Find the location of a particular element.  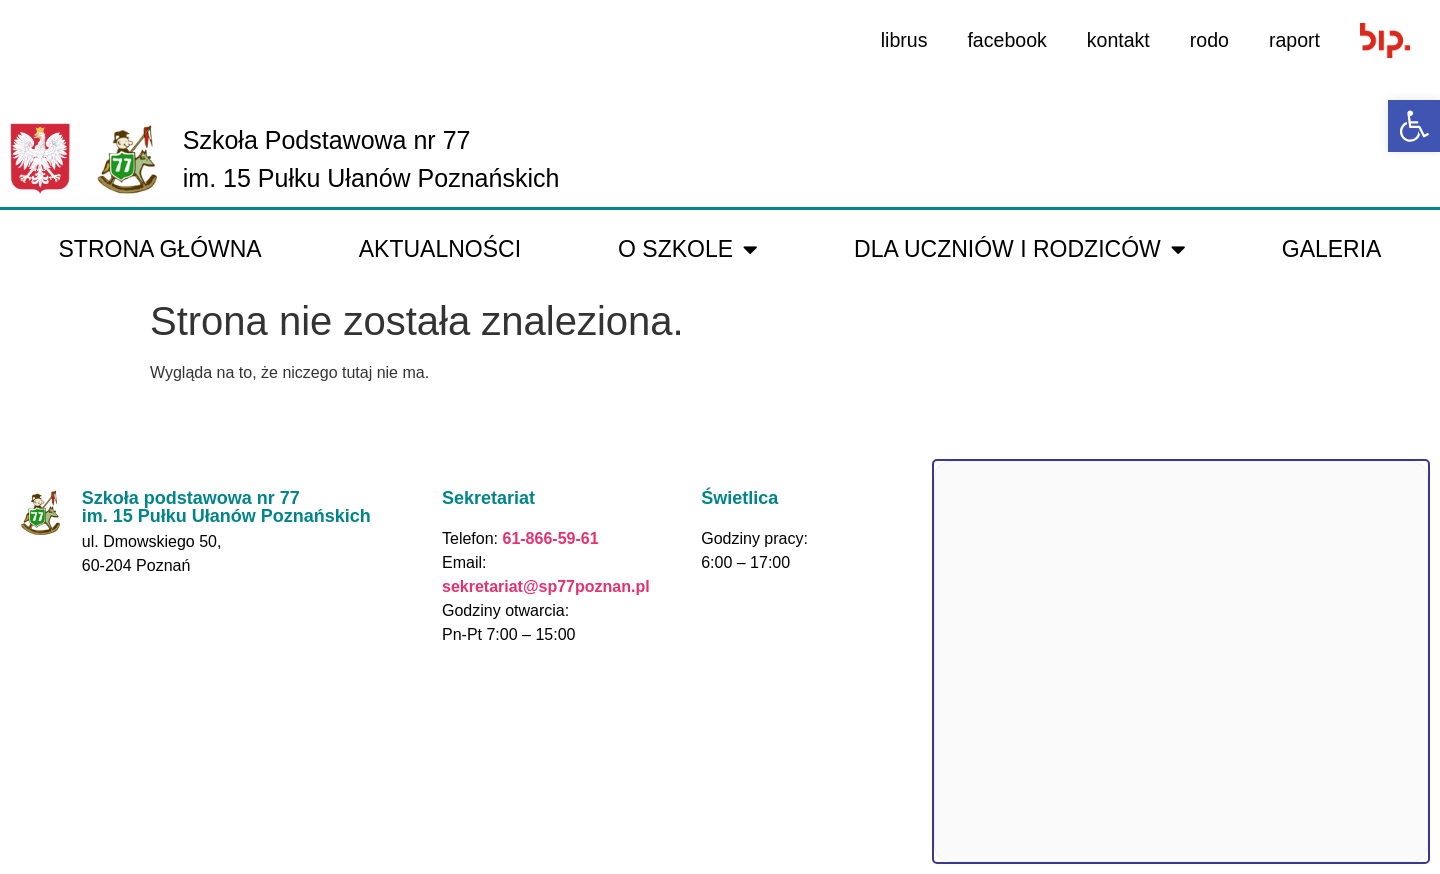

rodo [link] is located at coordinates (1208, 40).